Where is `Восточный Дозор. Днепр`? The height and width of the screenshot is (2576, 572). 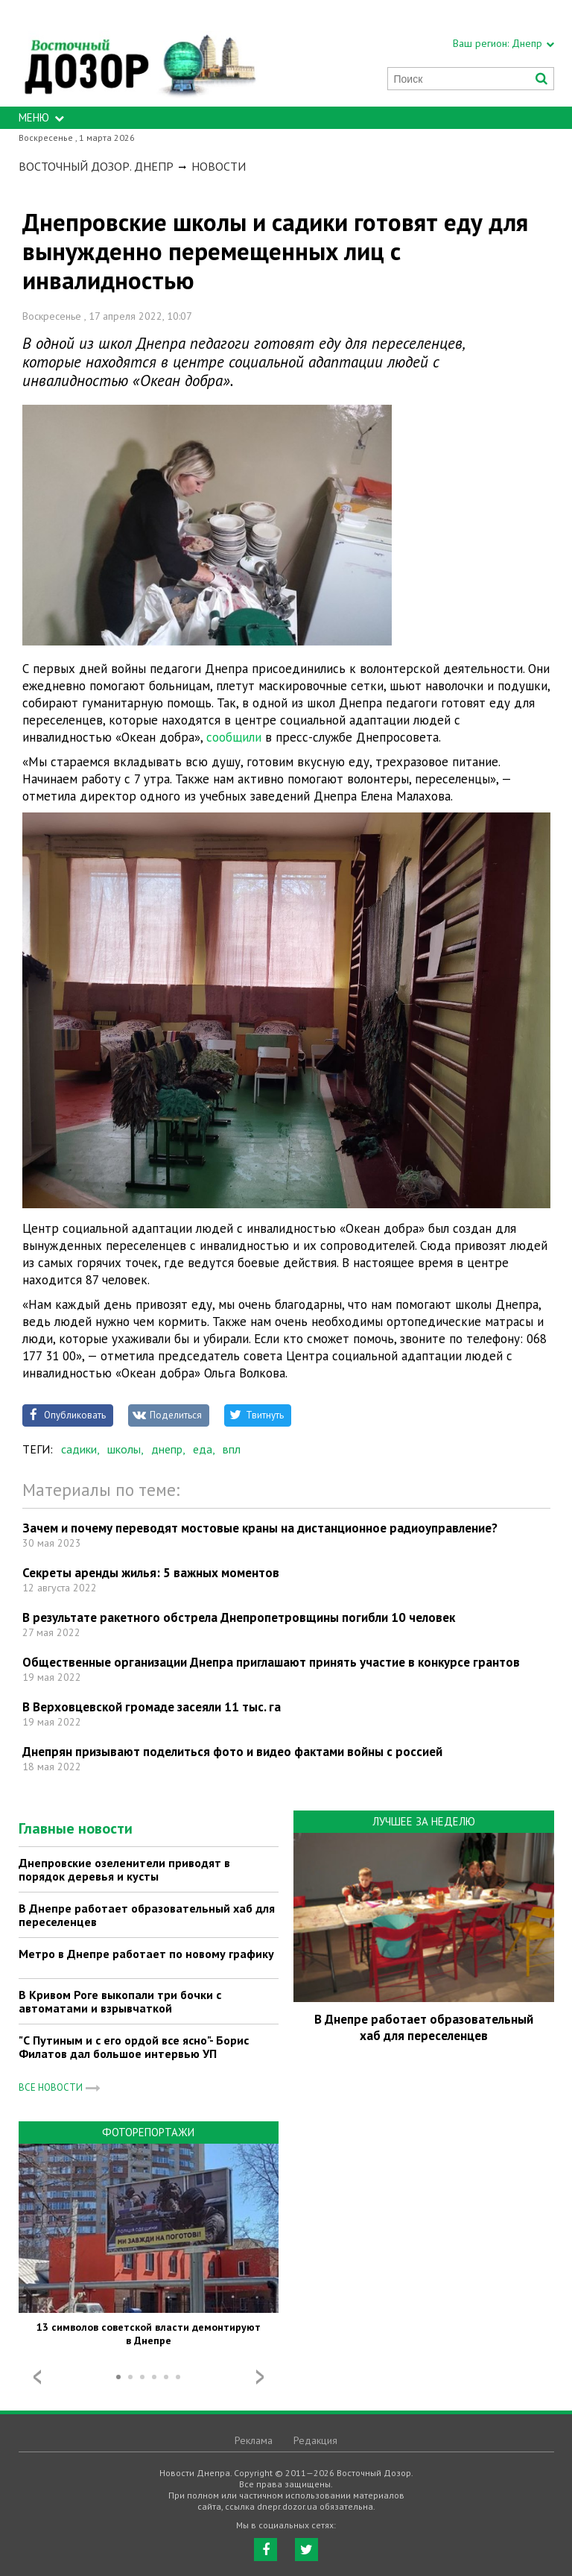
Восточный Дозор. Днепр is located at coordinates (96, 166).